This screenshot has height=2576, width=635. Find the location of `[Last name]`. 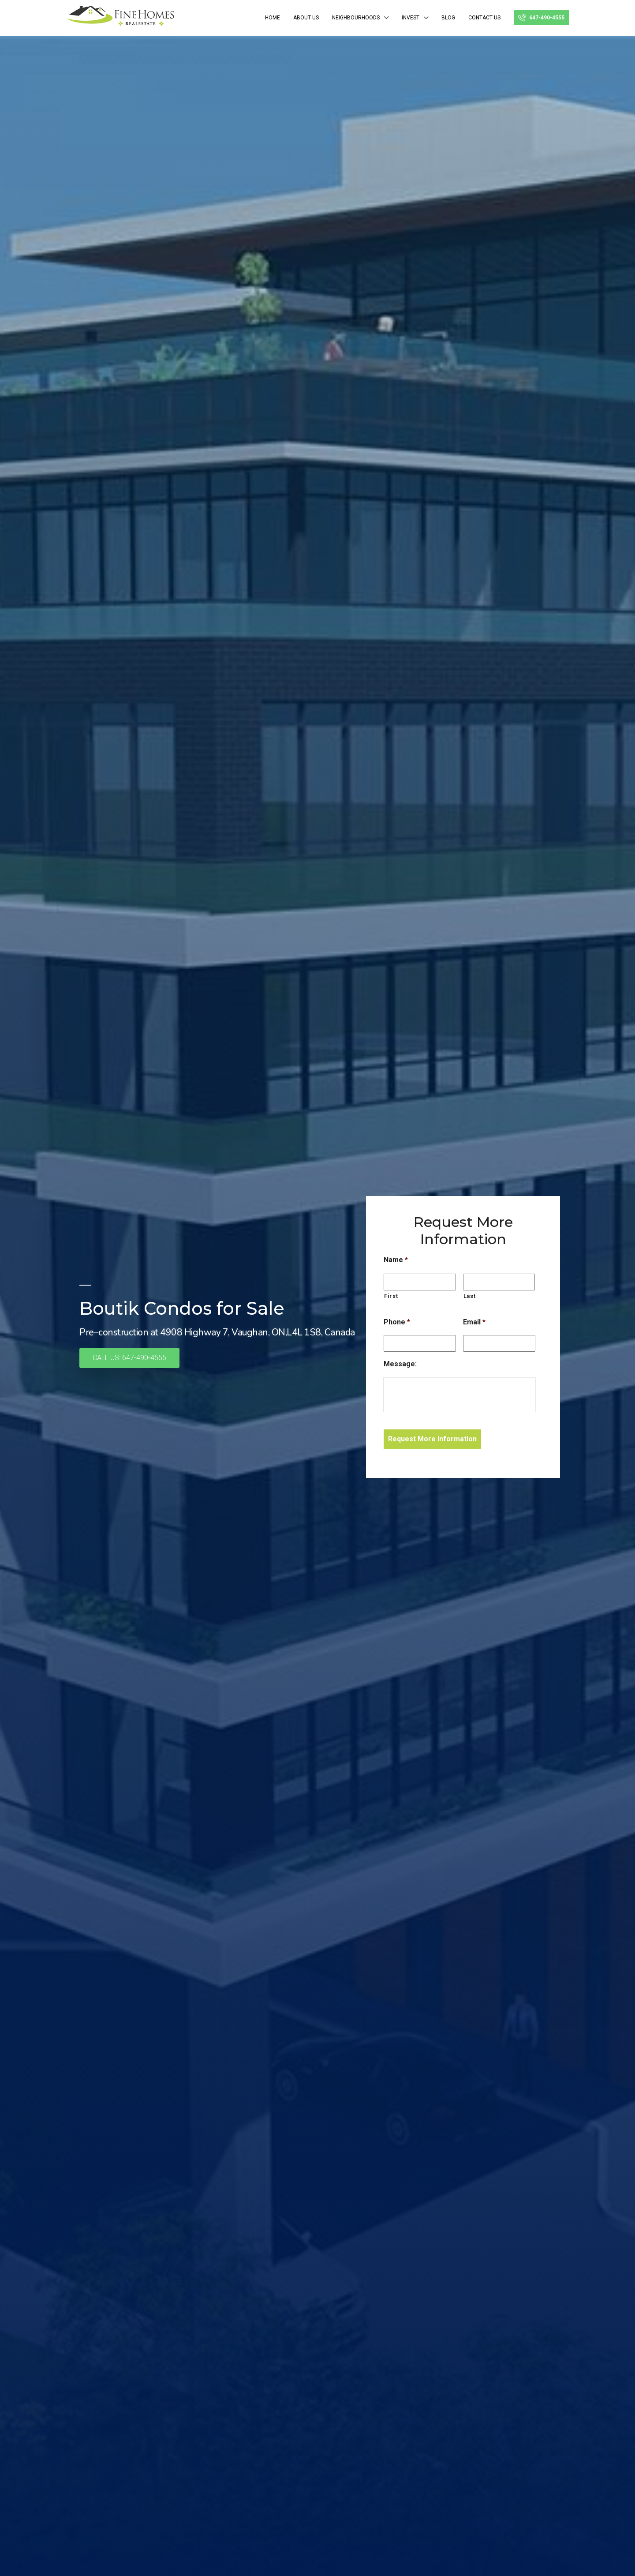

[Last name] is located at coordinates (499, 1282).